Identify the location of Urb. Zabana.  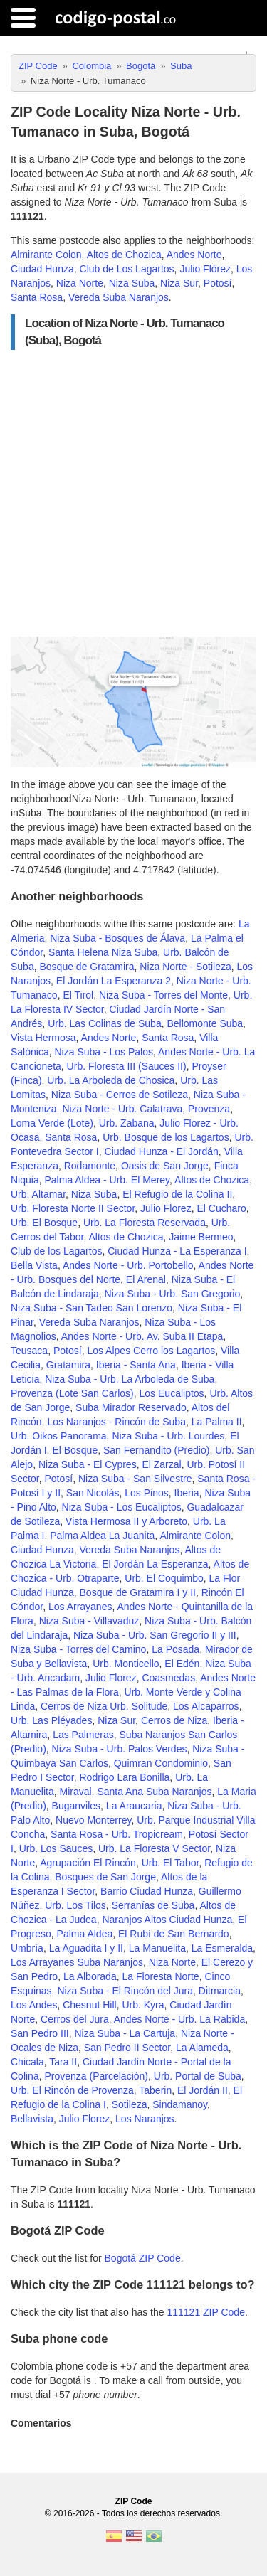
(127, 1123).